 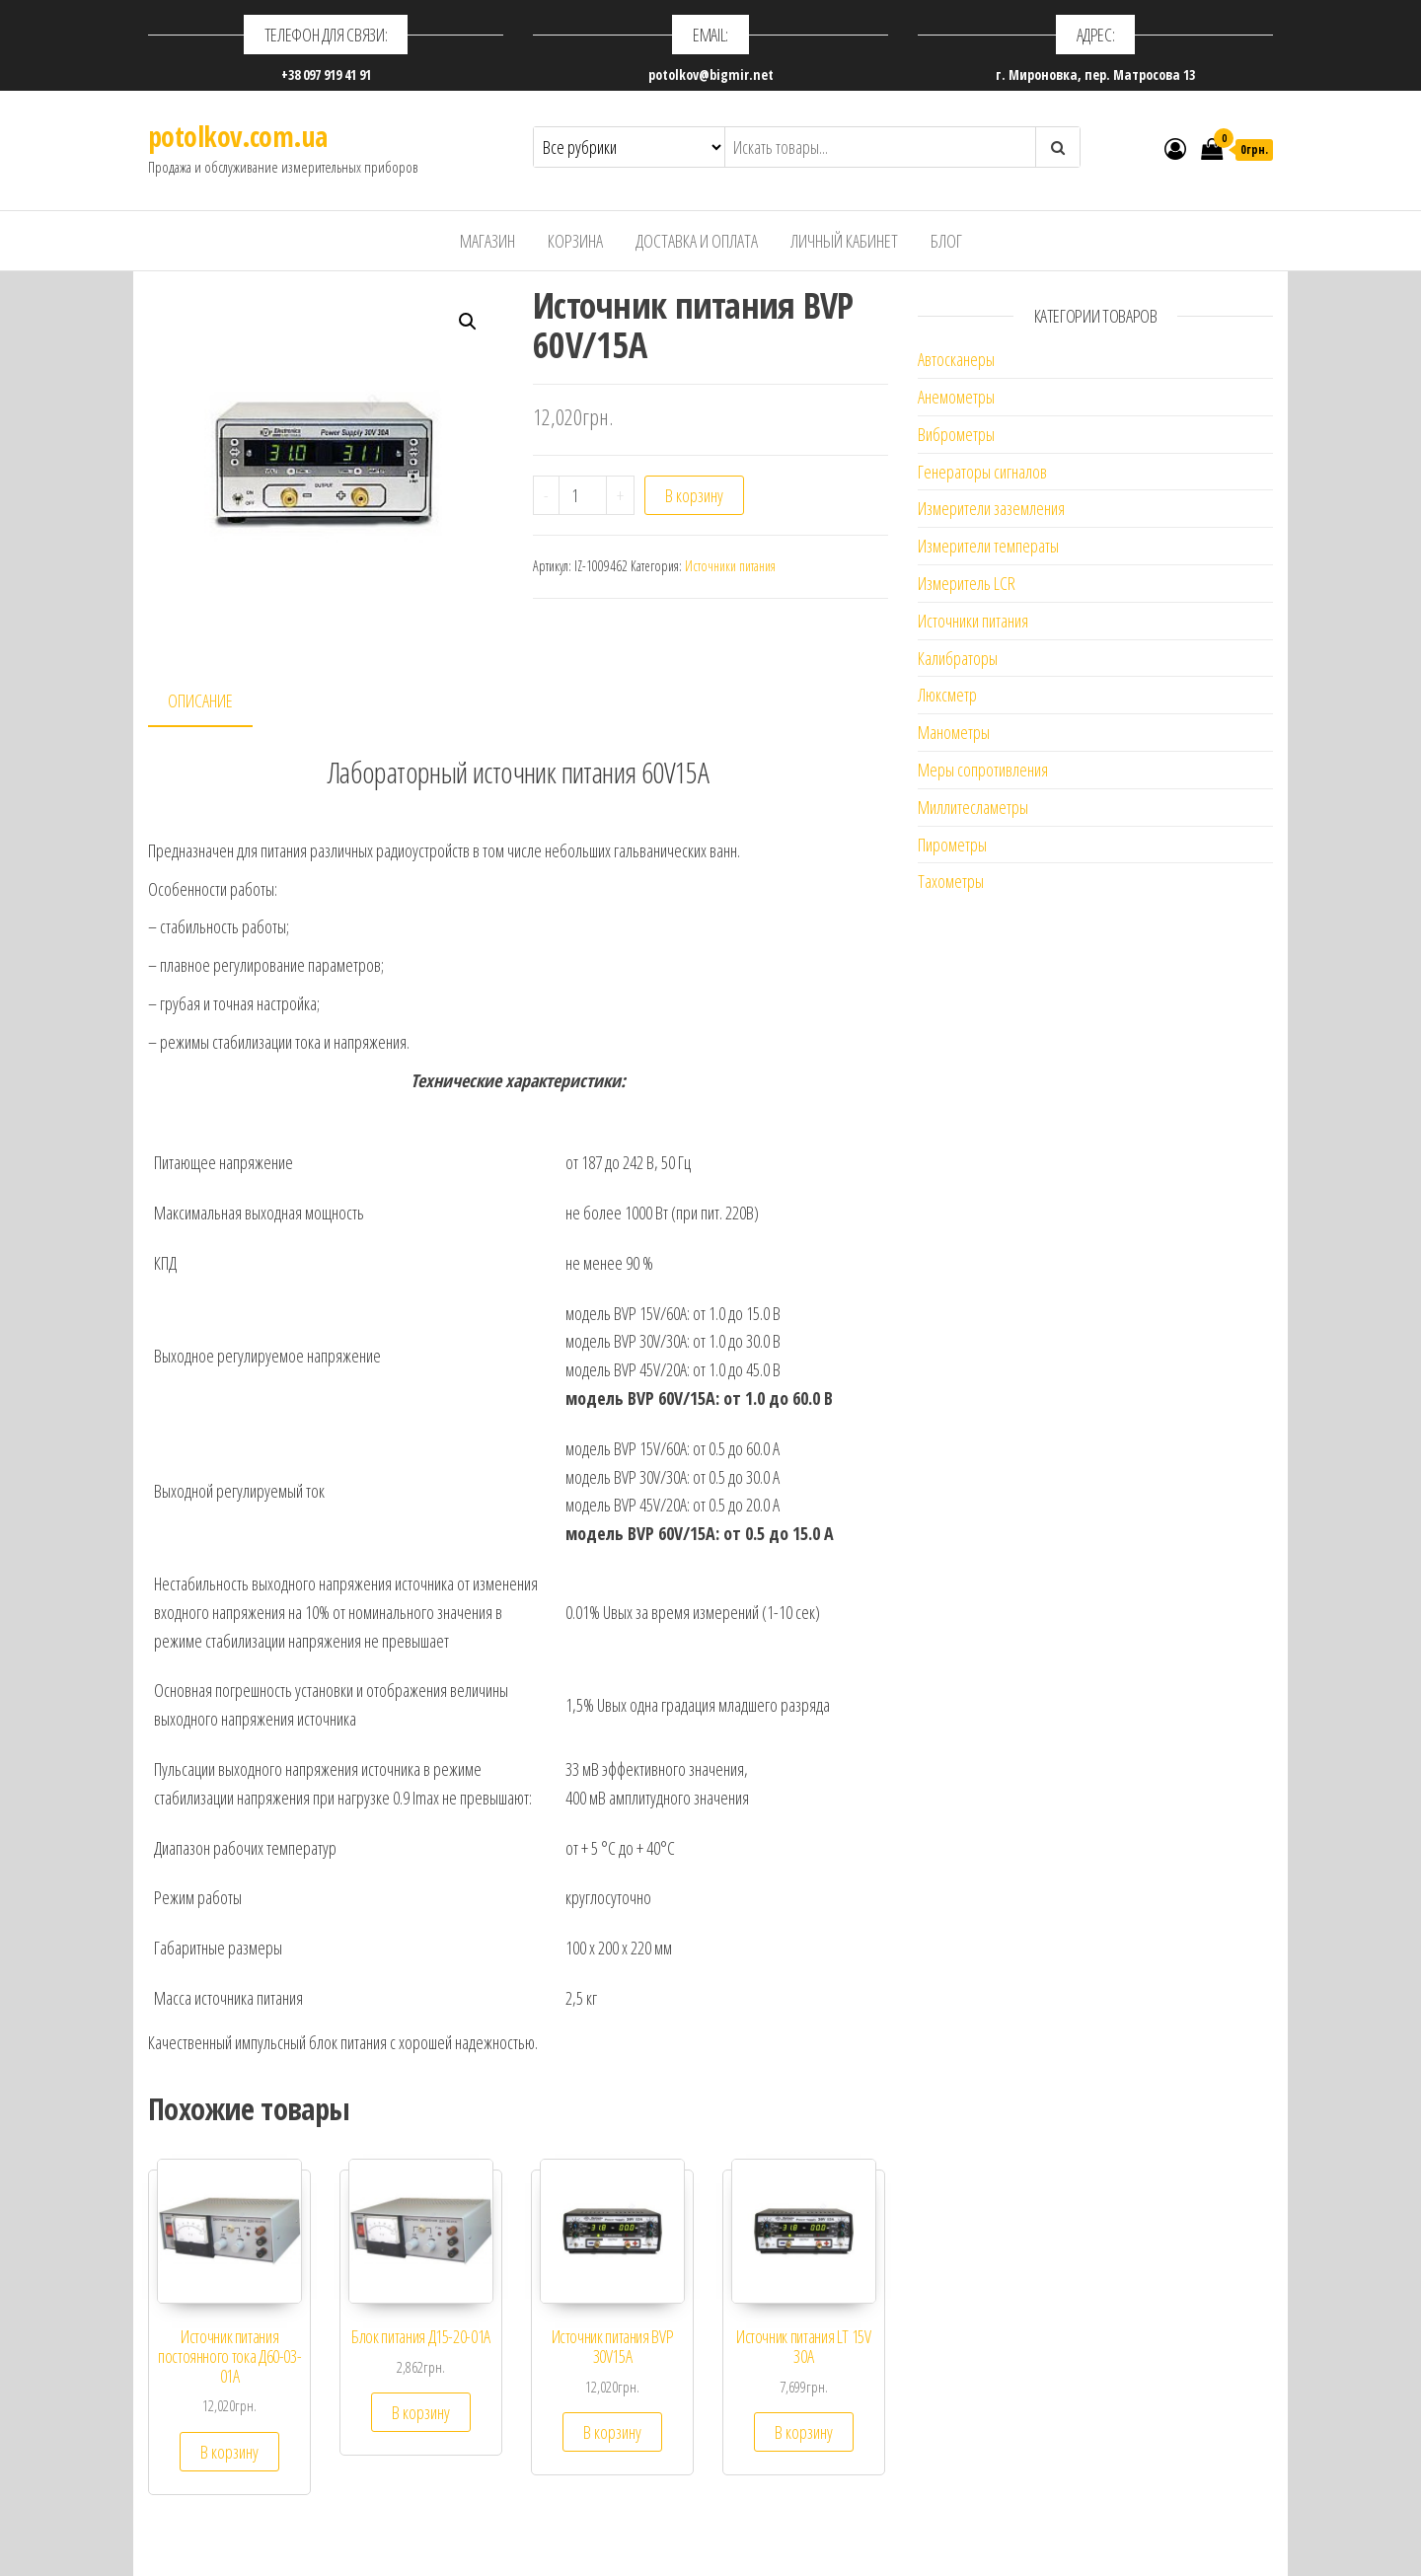 I want to click on Доставка и оплата, so click(x=697, y=241).